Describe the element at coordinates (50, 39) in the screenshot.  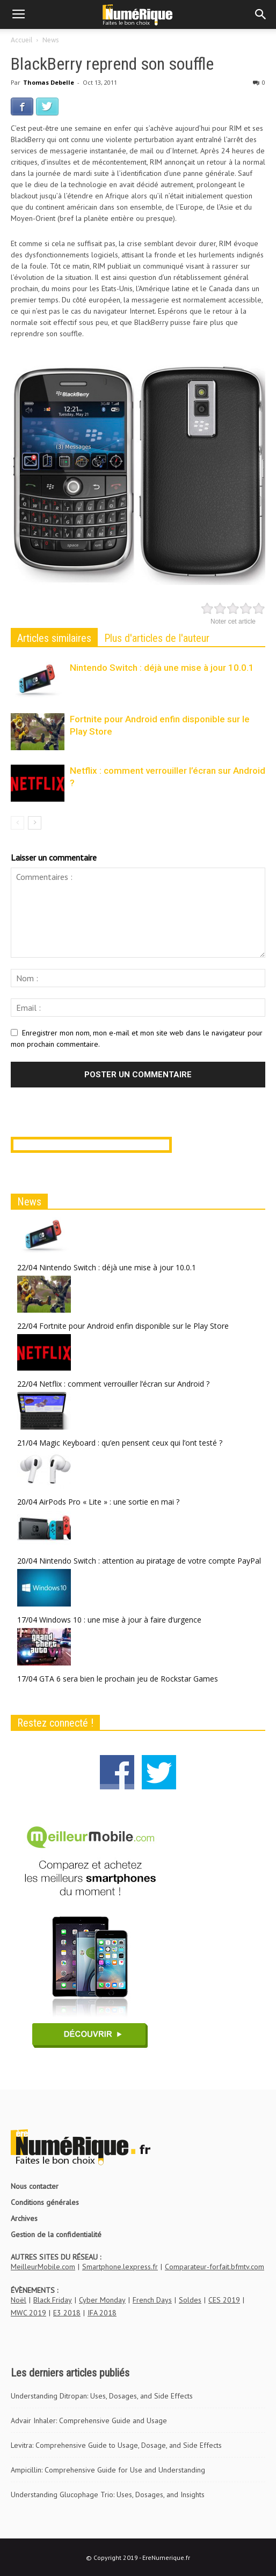
I see `News` at that location.